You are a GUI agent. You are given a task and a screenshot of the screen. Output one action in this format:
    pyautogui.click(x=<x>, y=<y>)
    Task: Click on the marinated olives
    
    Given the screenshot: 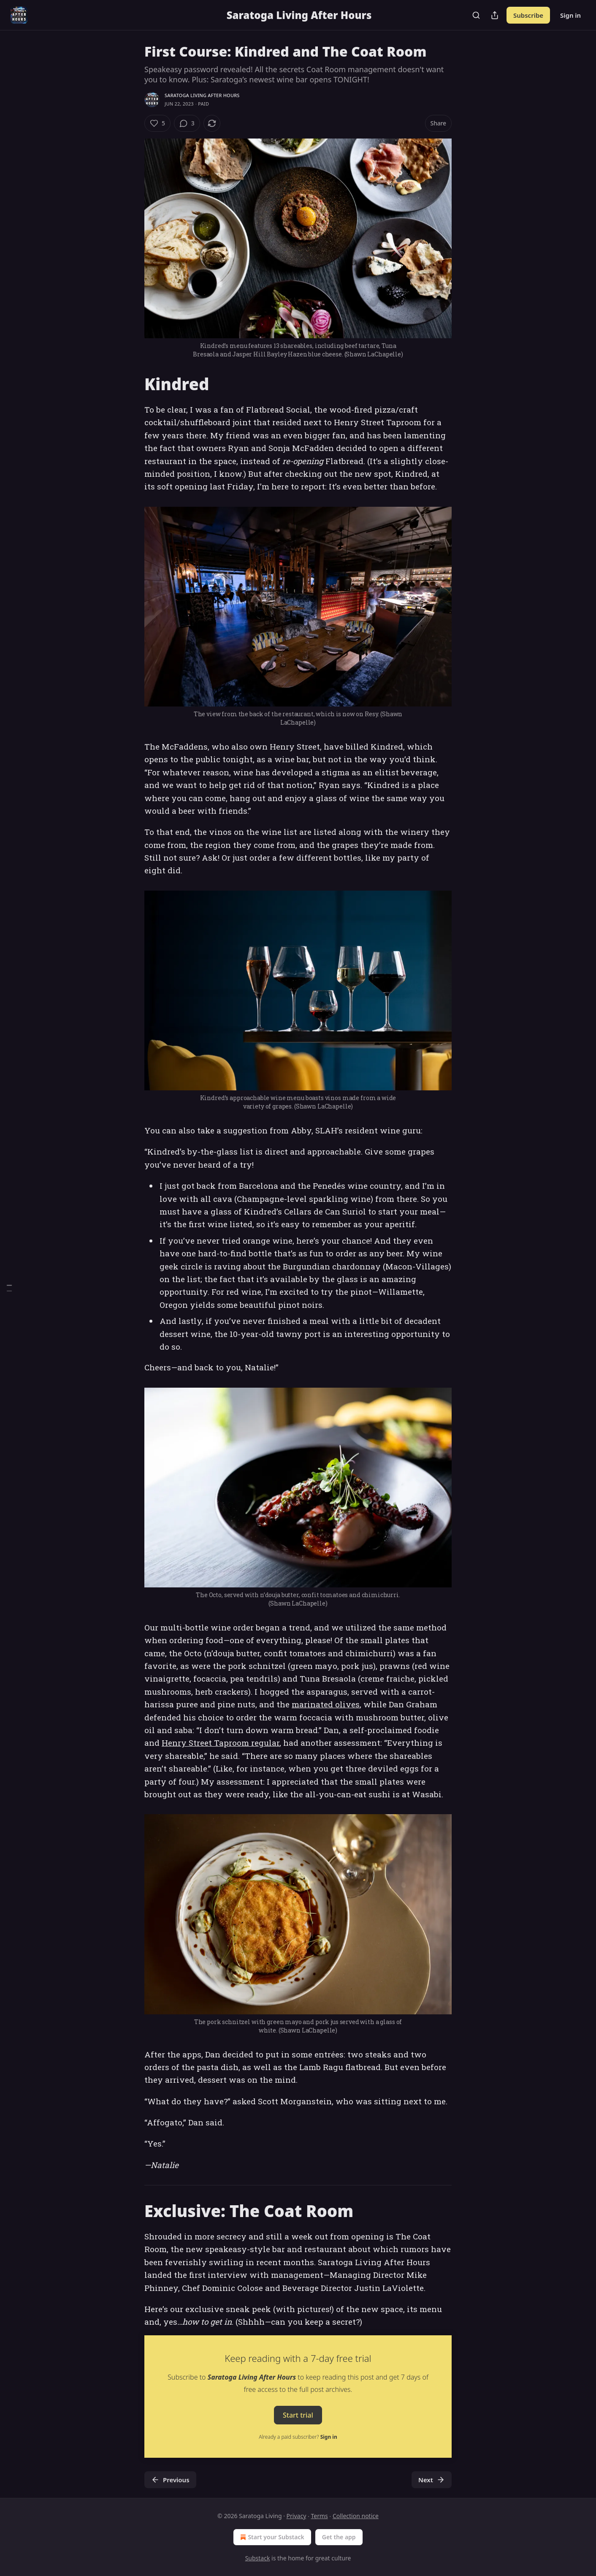 What is the action you would take?
    pyautogui.click(x=326, y=1704)
    